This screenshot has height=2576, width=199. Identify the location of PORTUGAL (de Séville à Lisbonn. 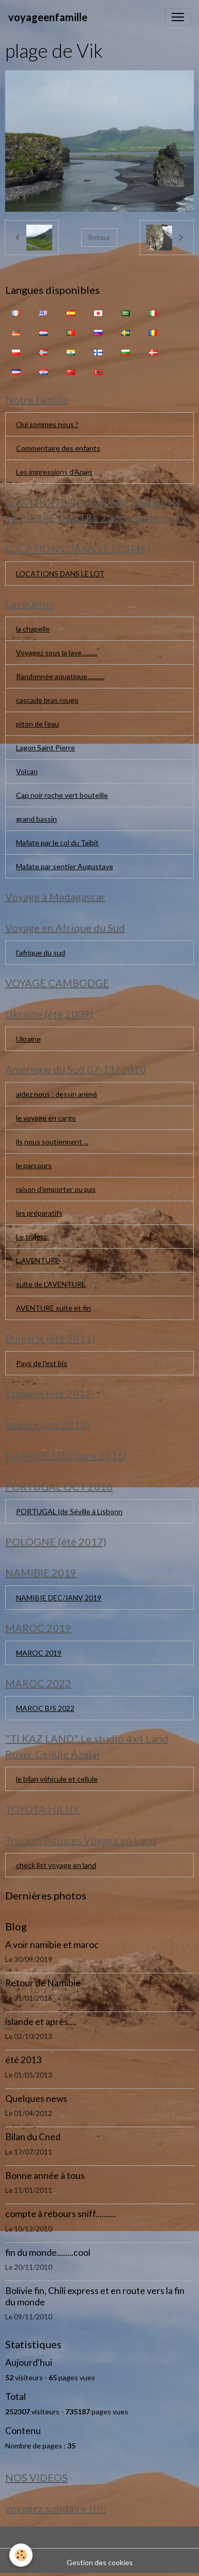
(69, 1511).